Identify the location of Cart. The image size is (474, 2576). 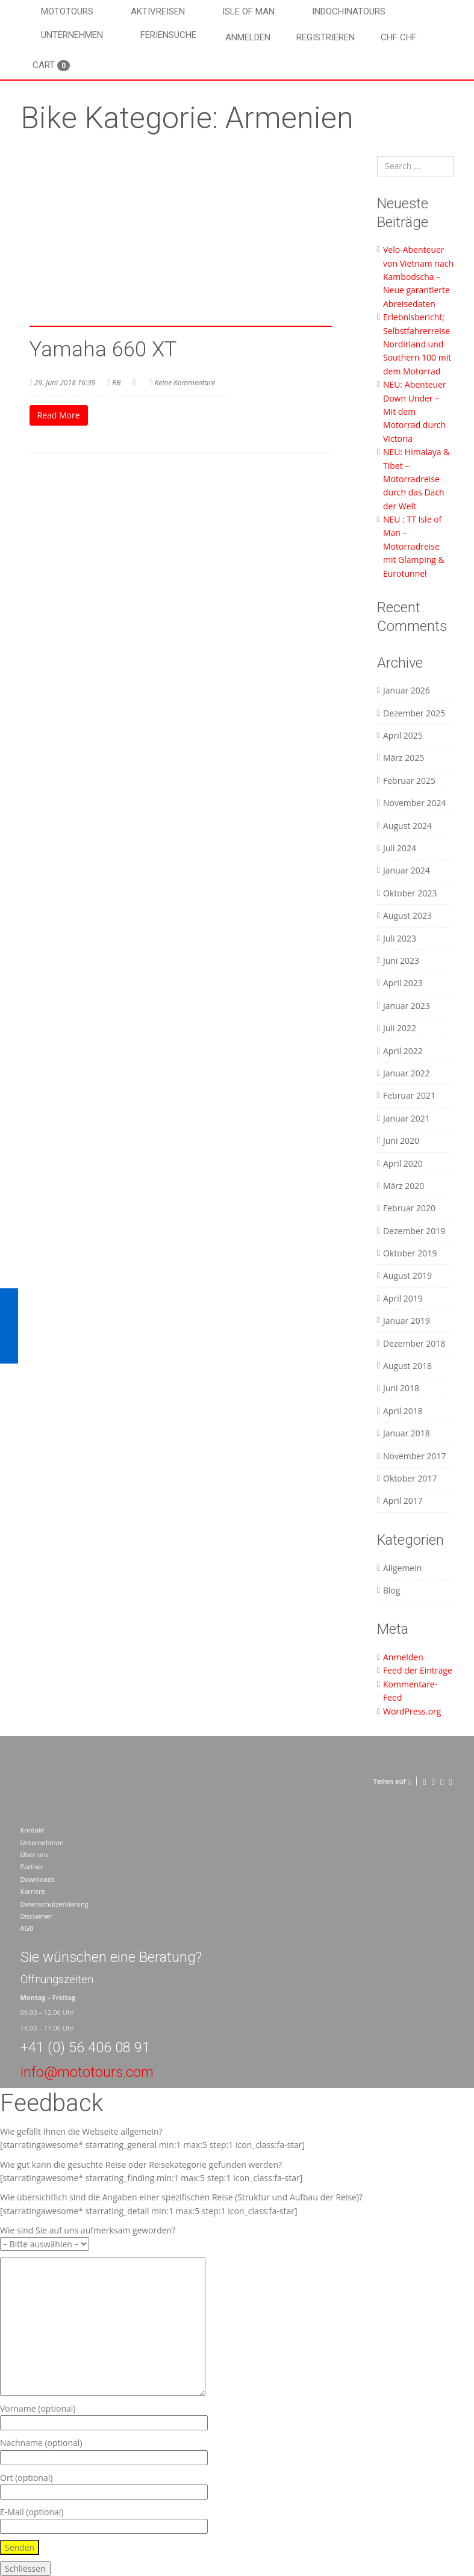
(51, 65).